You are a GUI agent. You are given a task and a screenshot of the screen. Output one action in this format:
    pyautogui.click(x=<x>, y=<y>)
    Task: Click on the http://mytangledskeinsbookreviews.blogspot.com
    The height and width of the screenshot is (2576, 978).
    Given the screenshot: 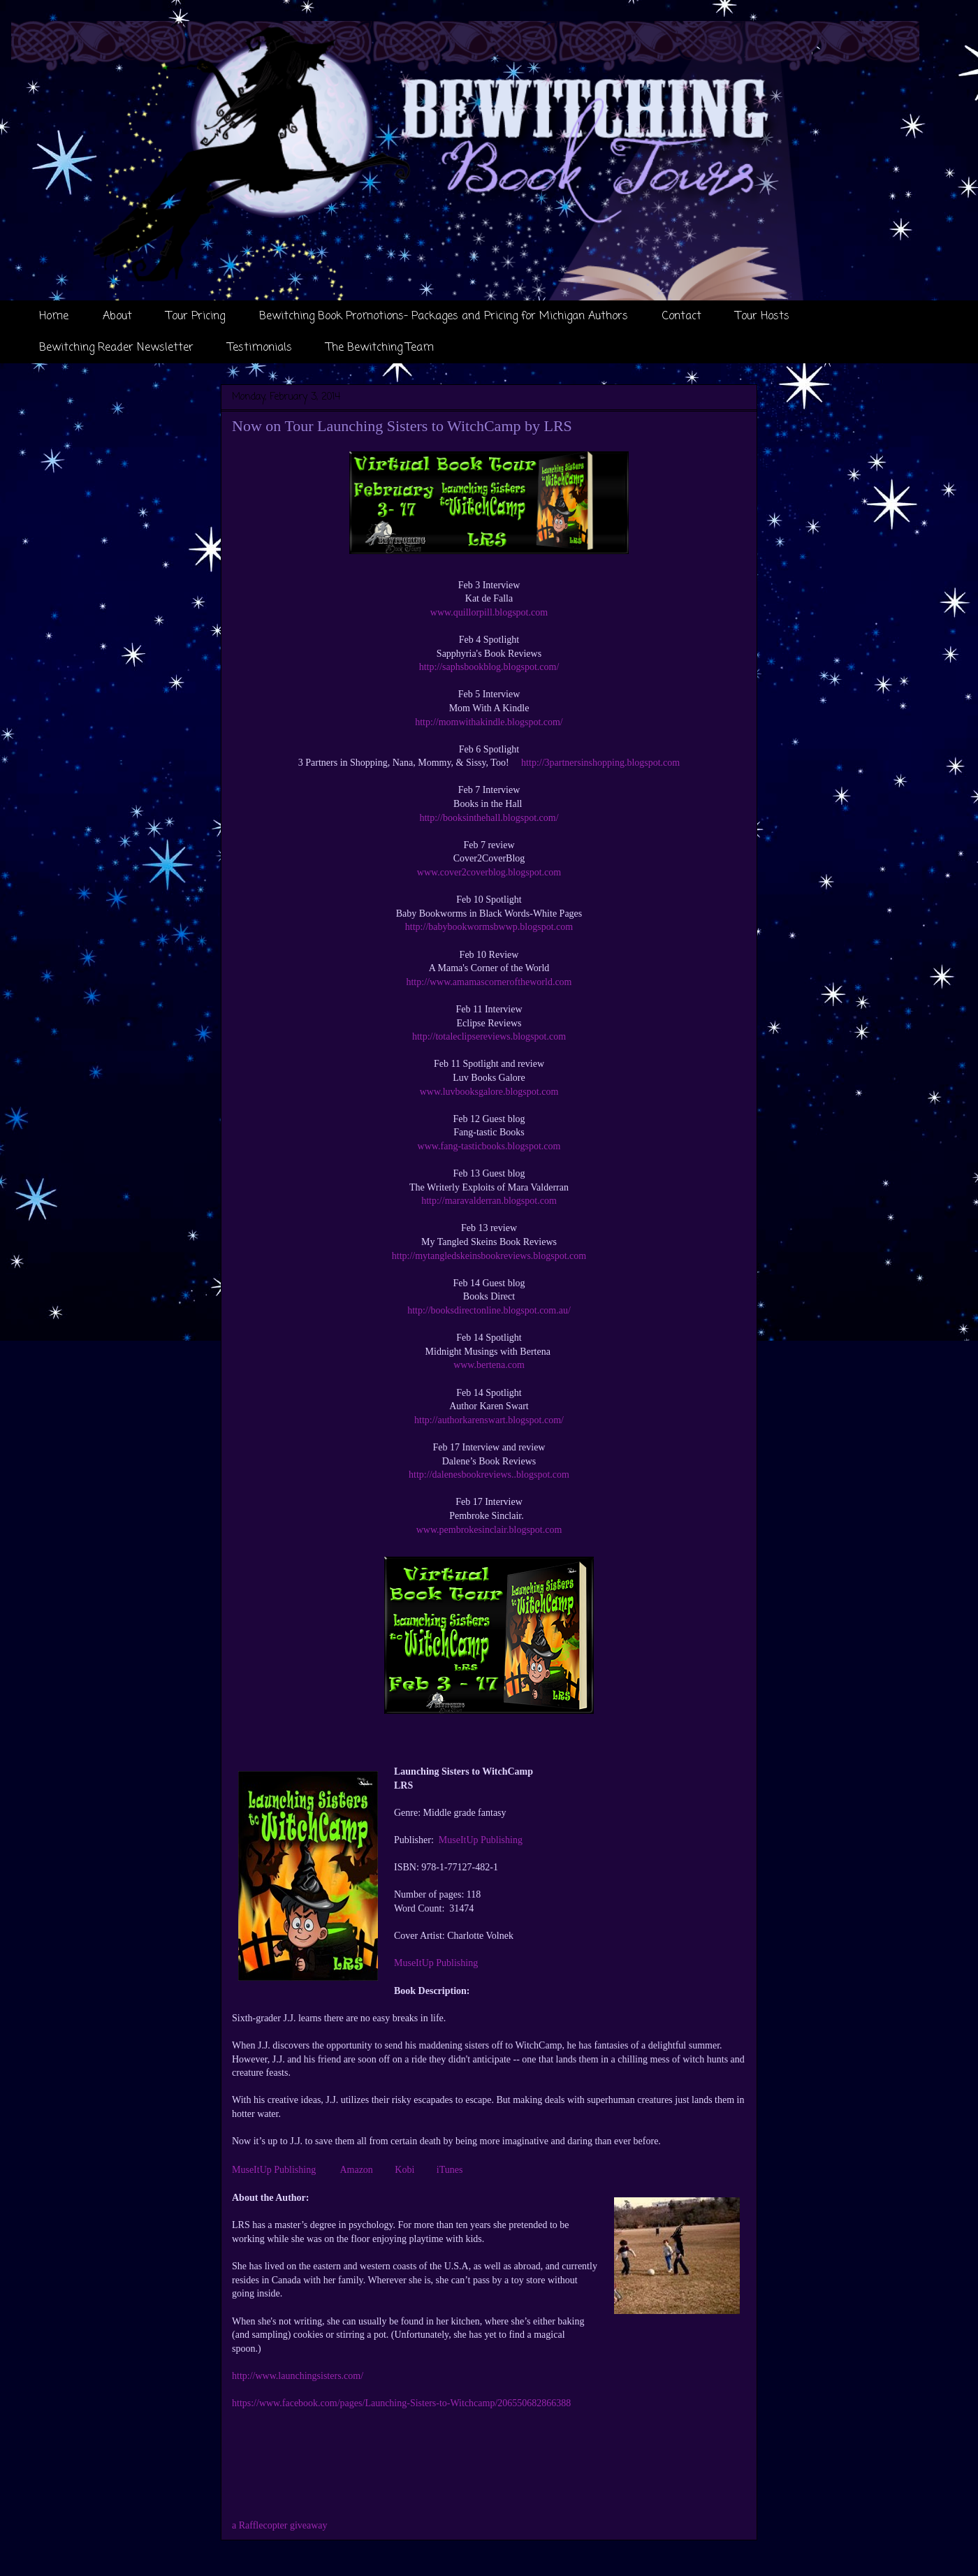 What is the action you would take?
    pyautogui.click(x=489, y=1256)
    